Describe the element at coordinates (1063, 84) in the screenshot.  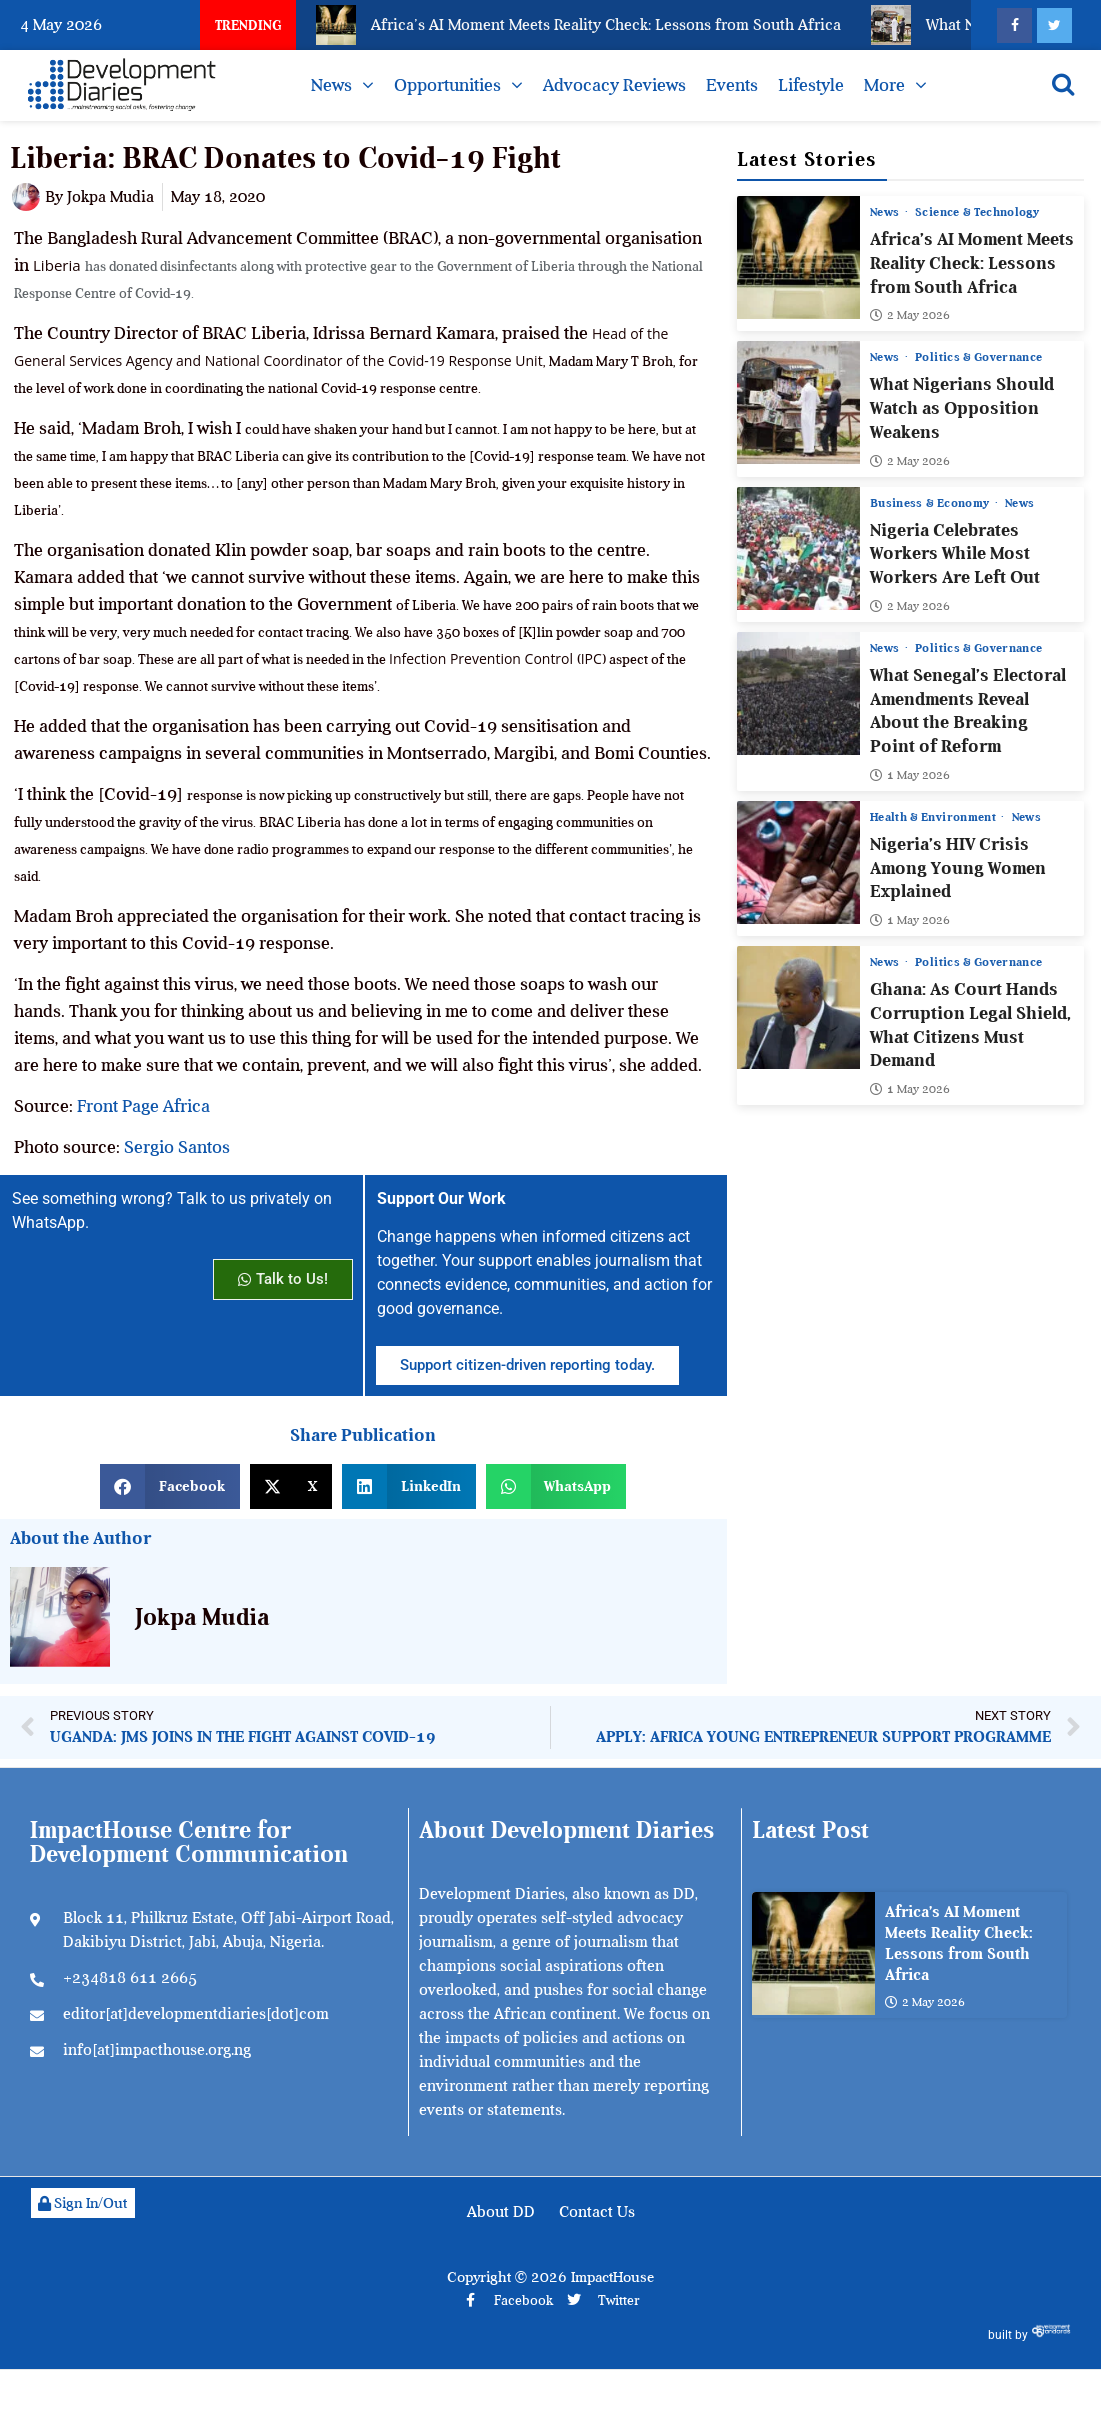
I see `[Open search]` at that location.